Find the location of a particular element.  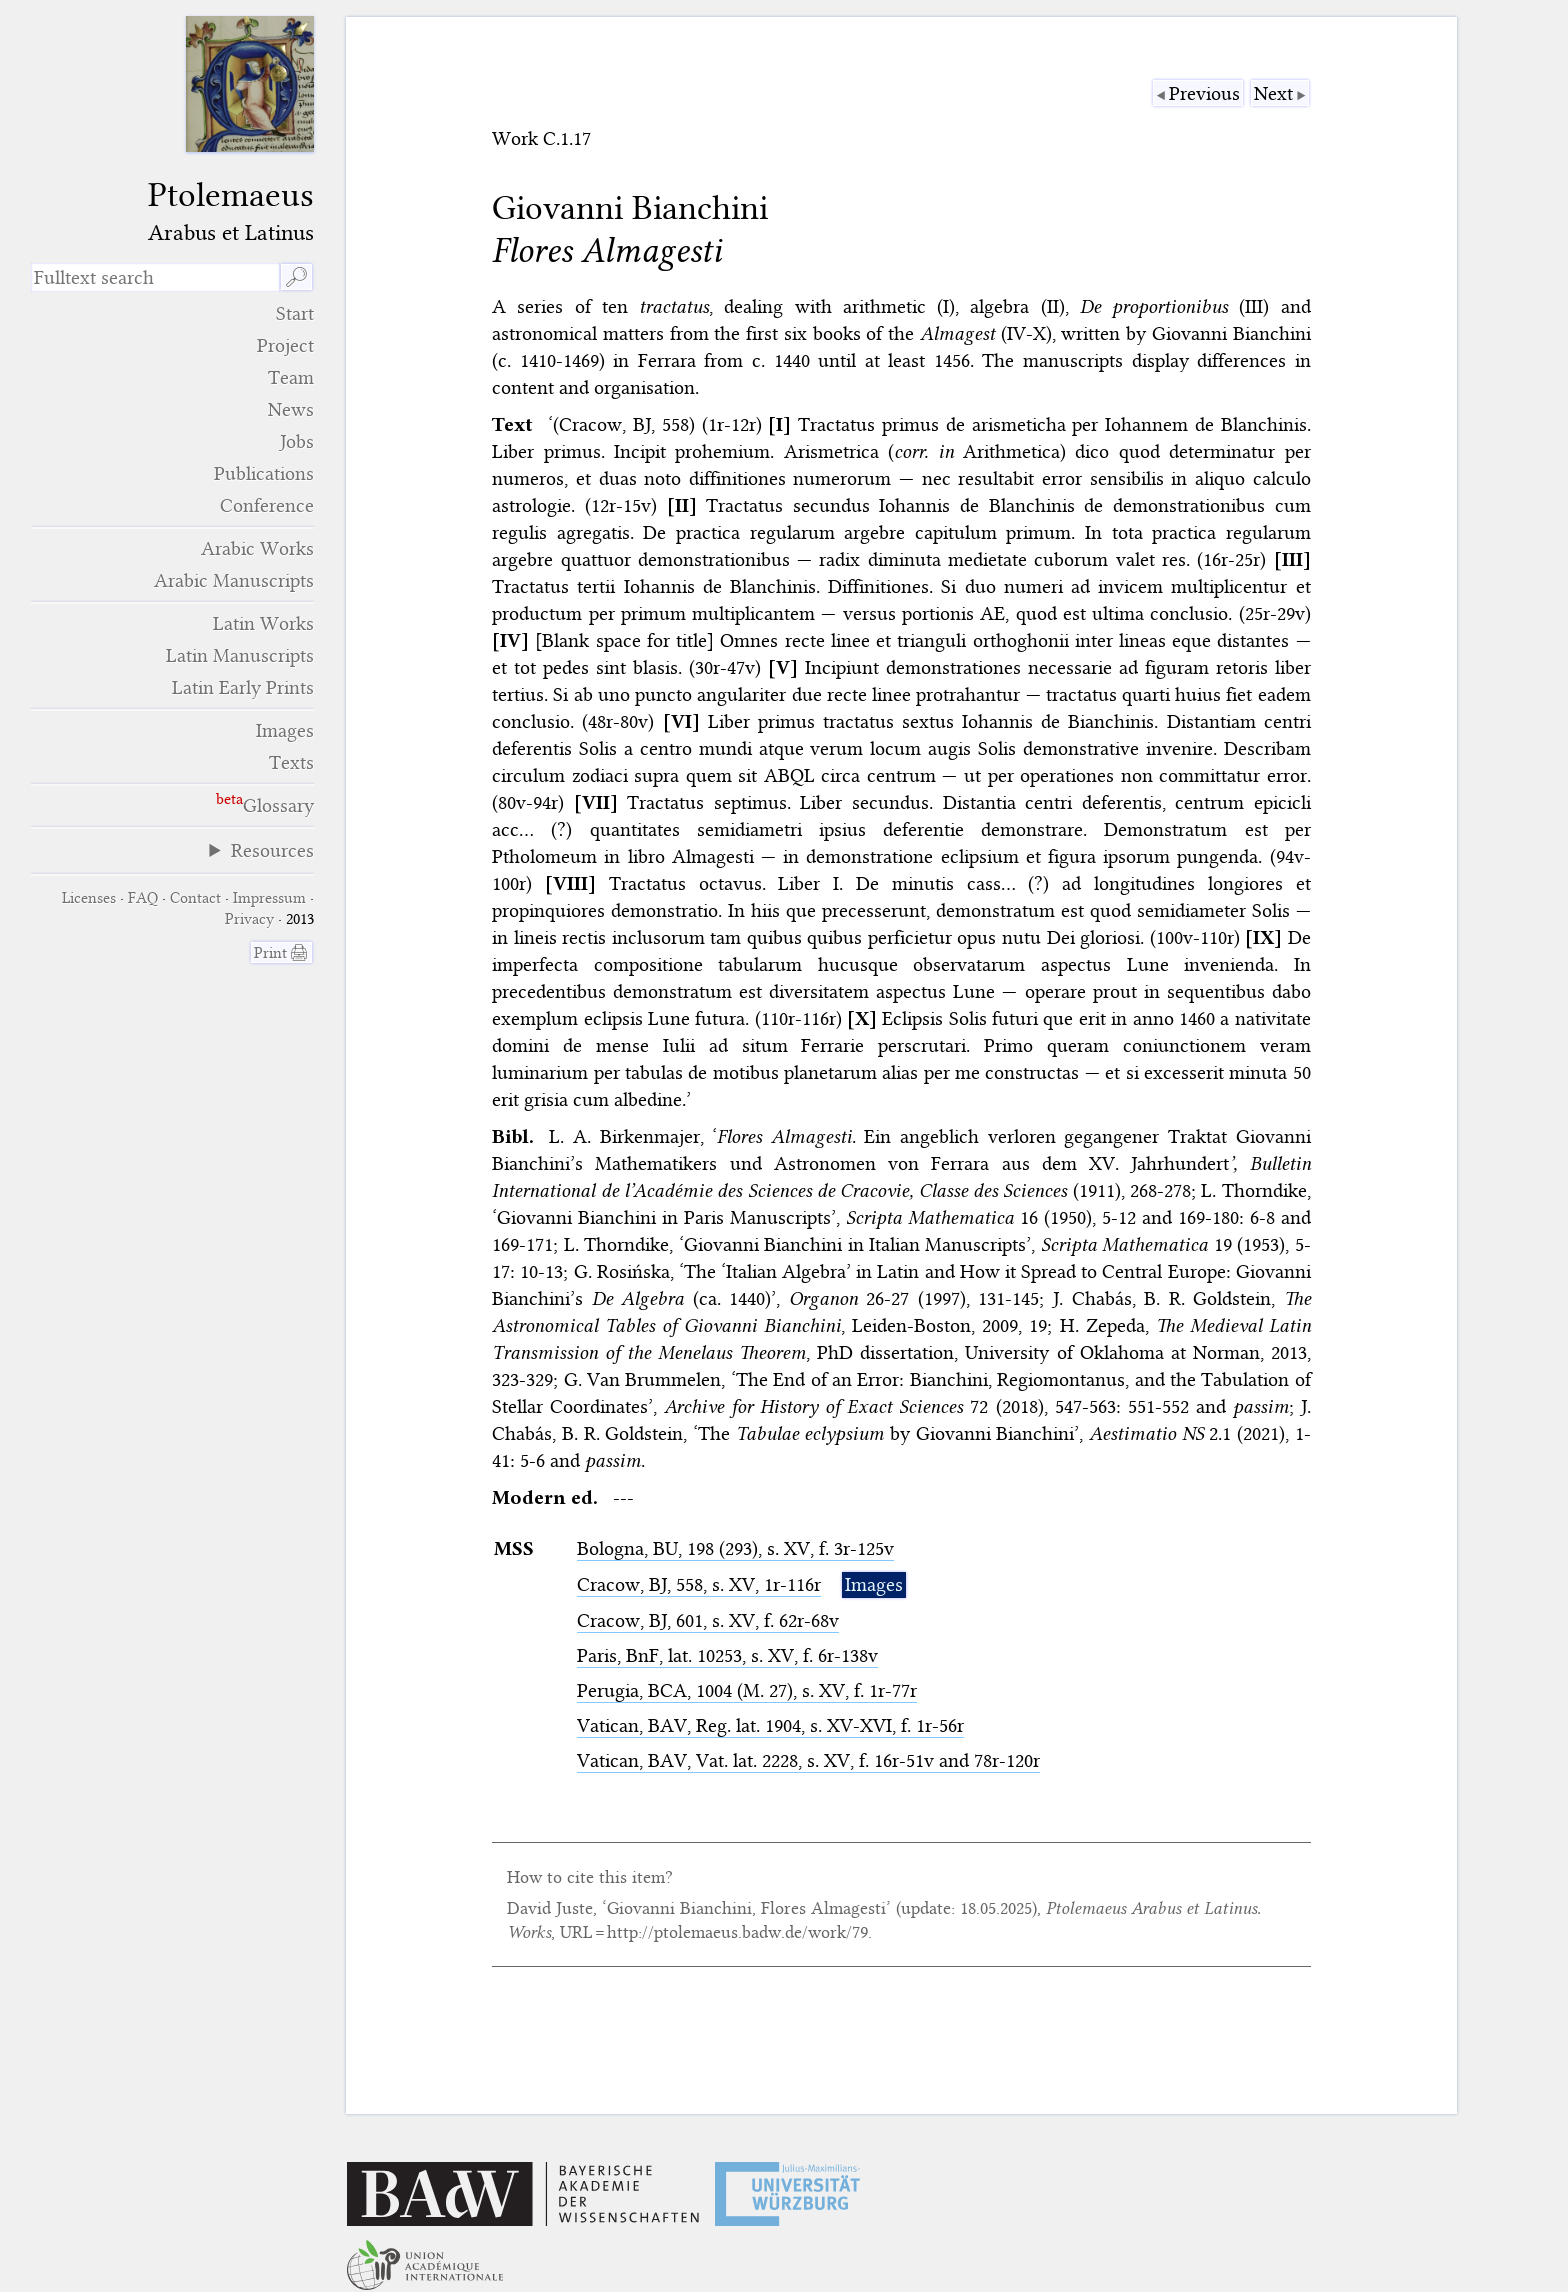

Team is located at coordinates (291, 377).